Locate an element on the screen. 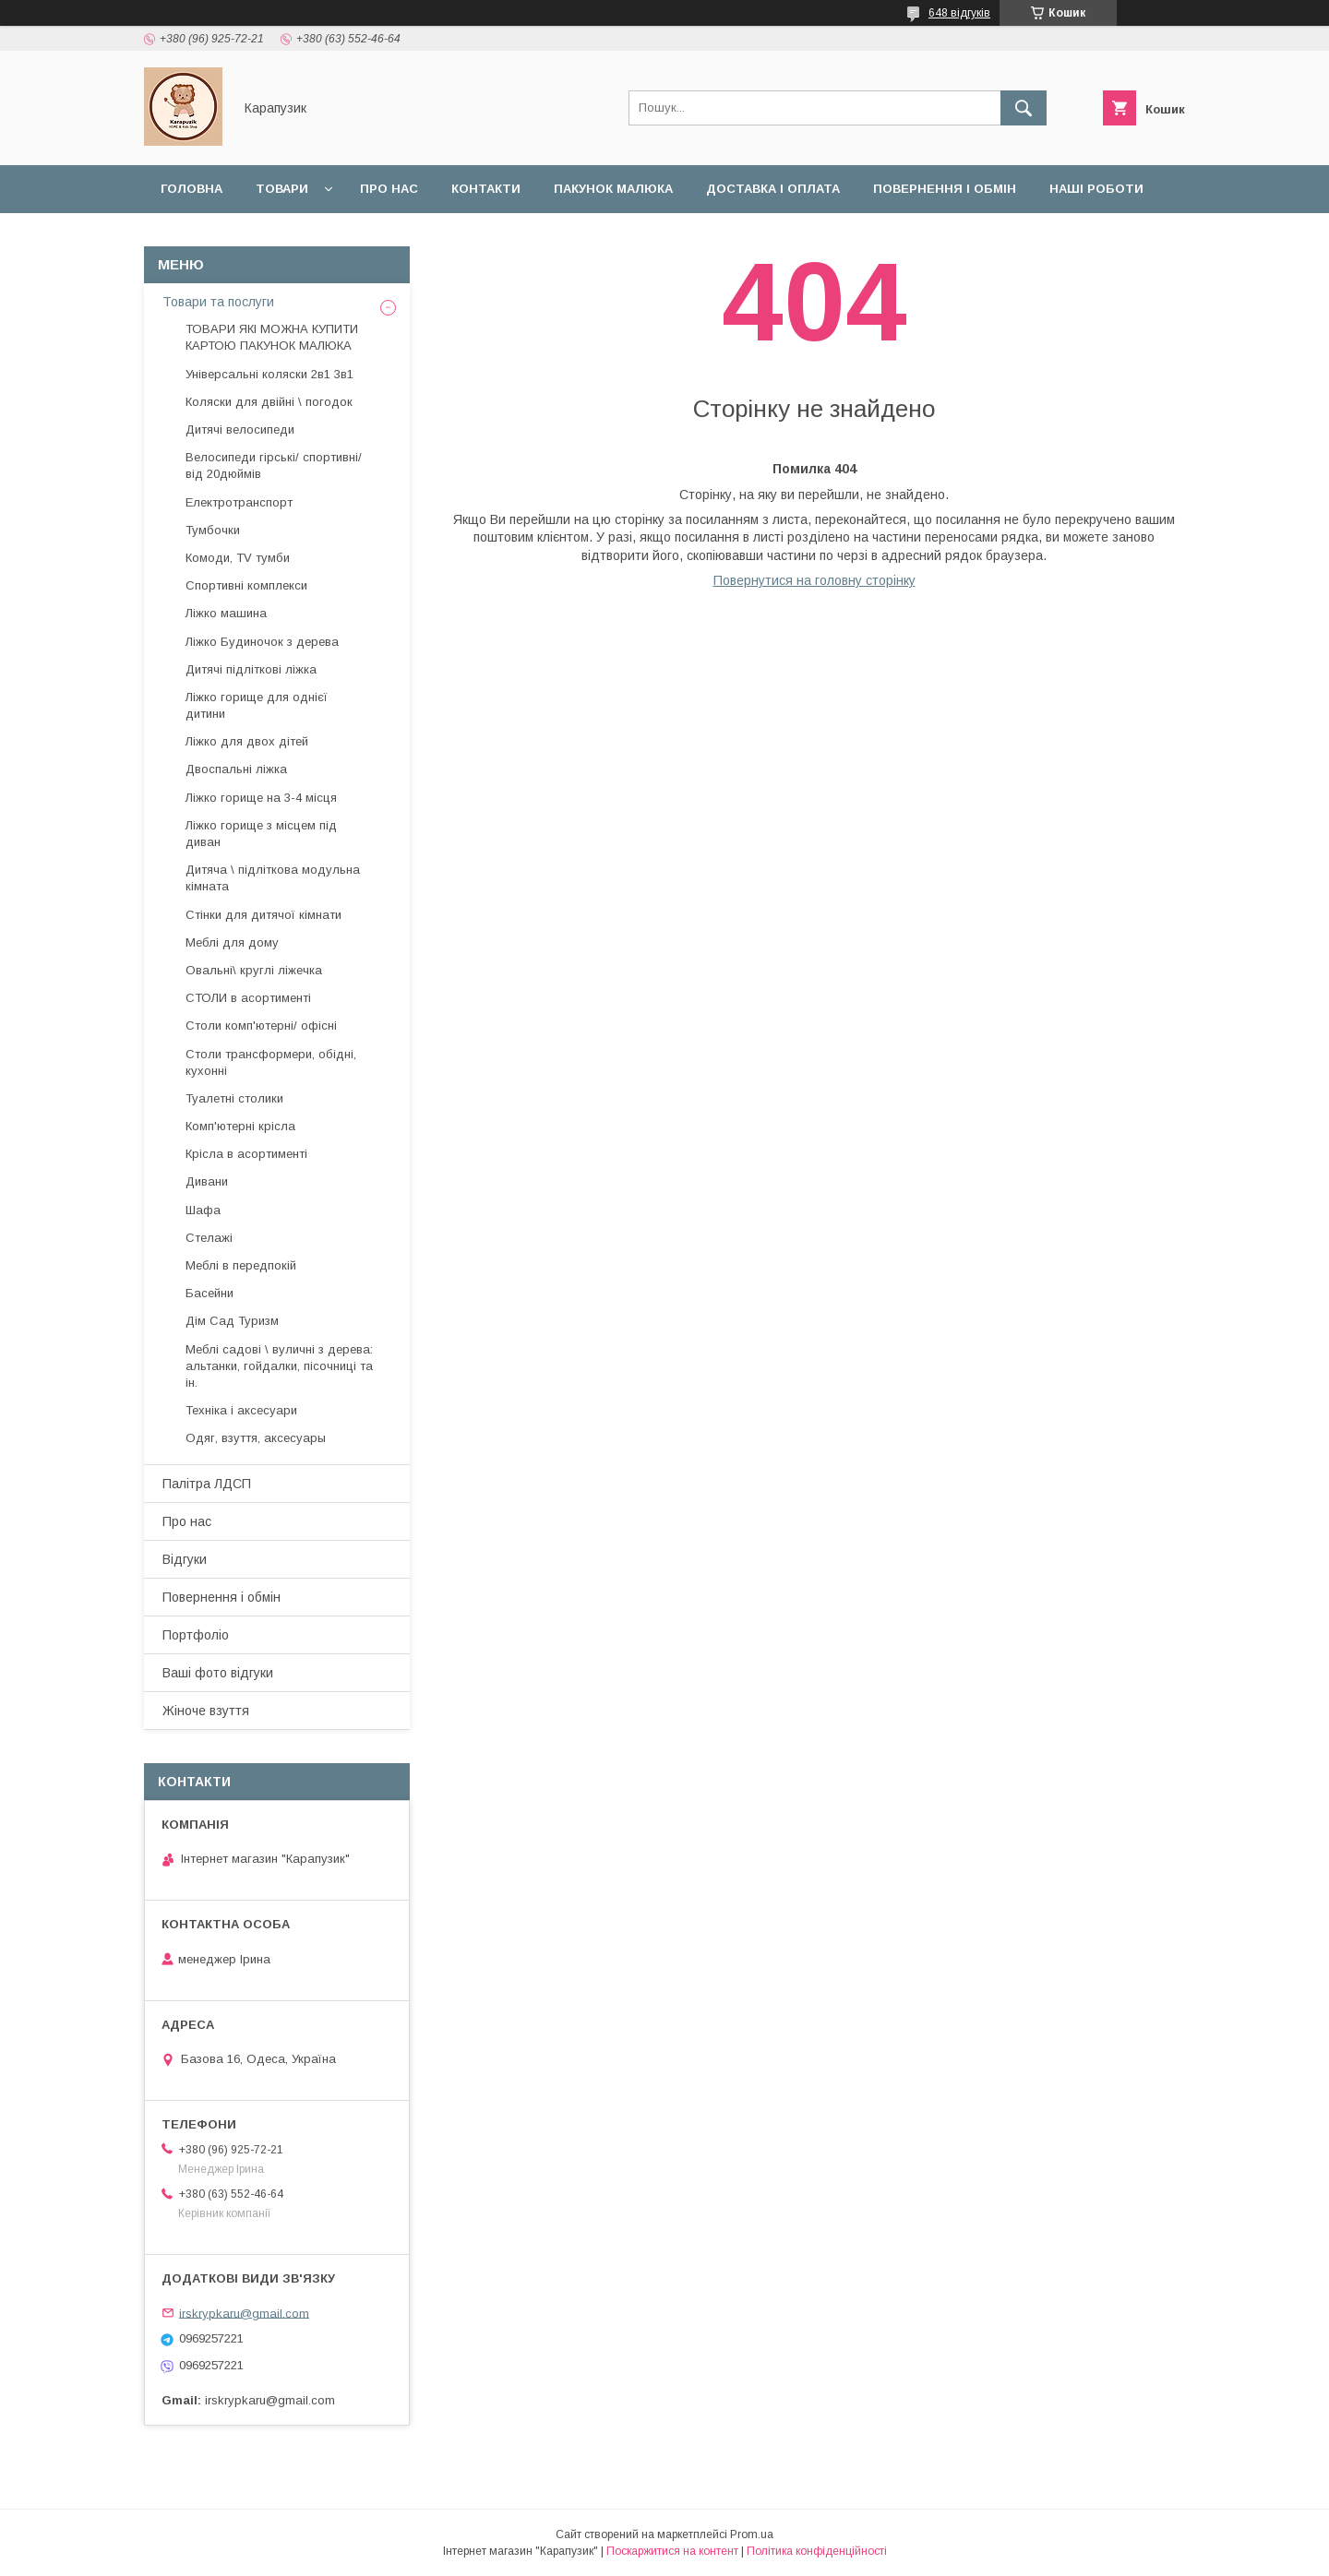  Шафа is located at coordinates (203, 1210).